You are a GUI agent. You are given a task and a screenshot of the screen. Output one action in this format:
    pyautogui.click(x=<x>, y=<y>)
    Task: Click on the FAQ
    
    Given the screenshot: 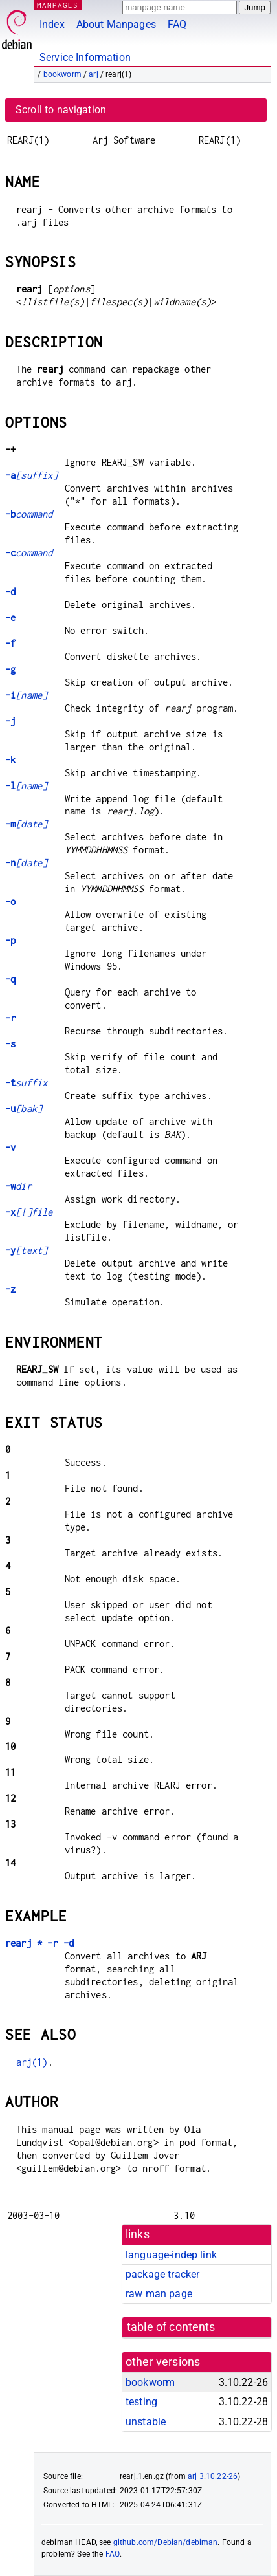 What is the action you would take?
    pyautogui.click(x=177, y=24)
    